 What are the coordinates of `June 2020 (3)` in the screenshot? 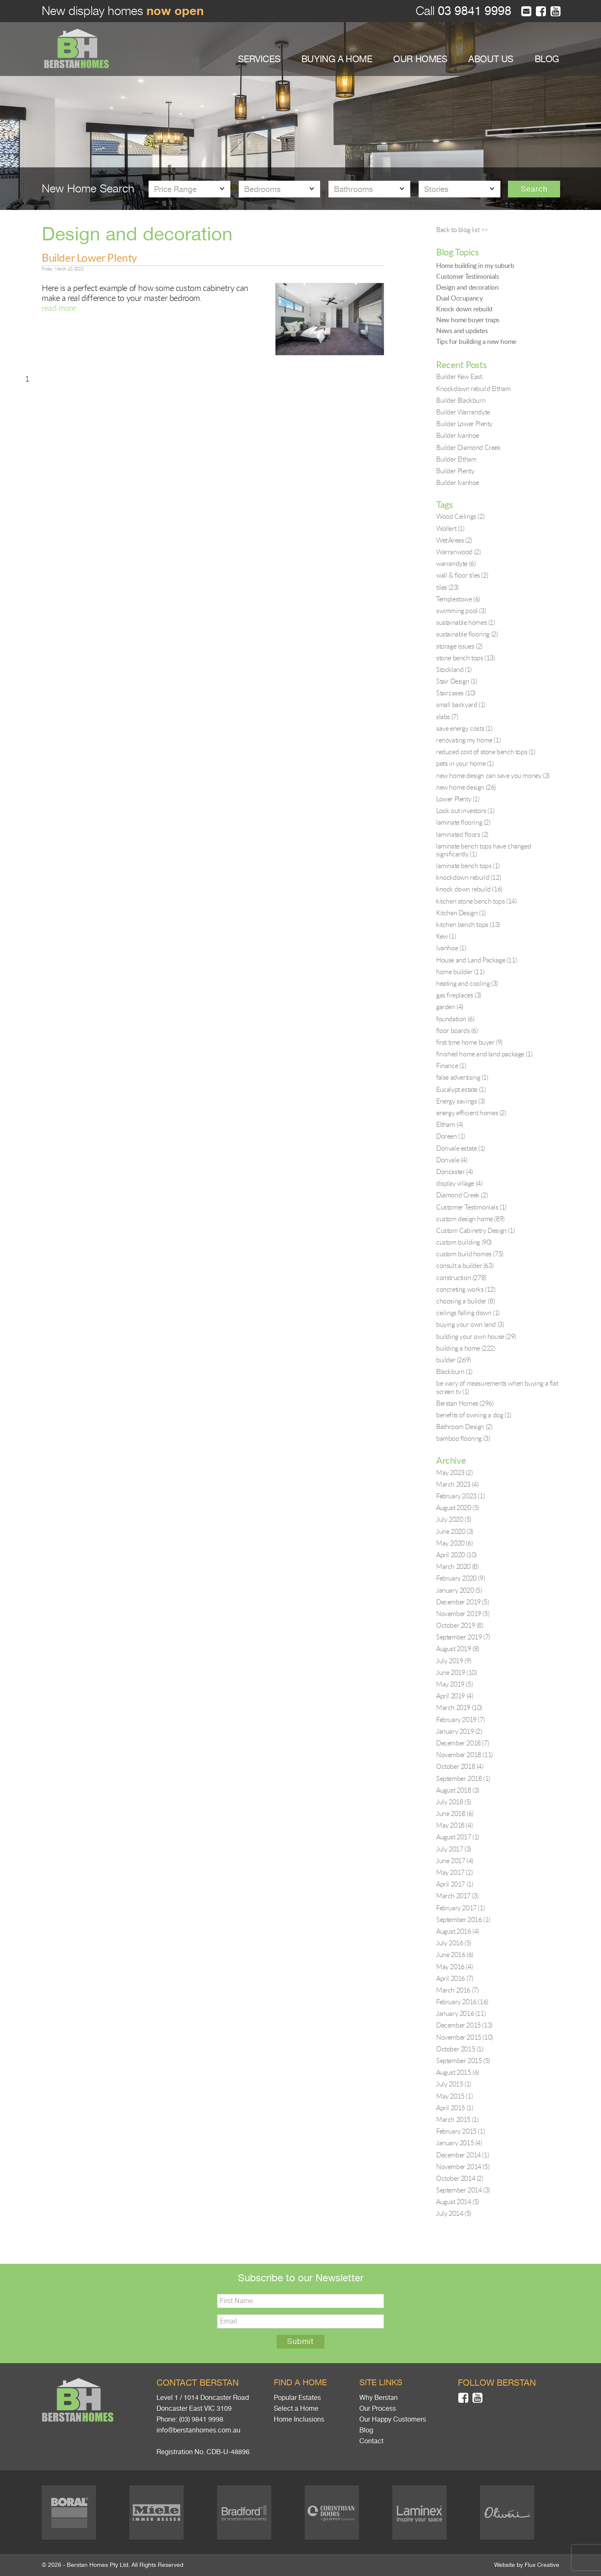 It's located at (454, 1531).